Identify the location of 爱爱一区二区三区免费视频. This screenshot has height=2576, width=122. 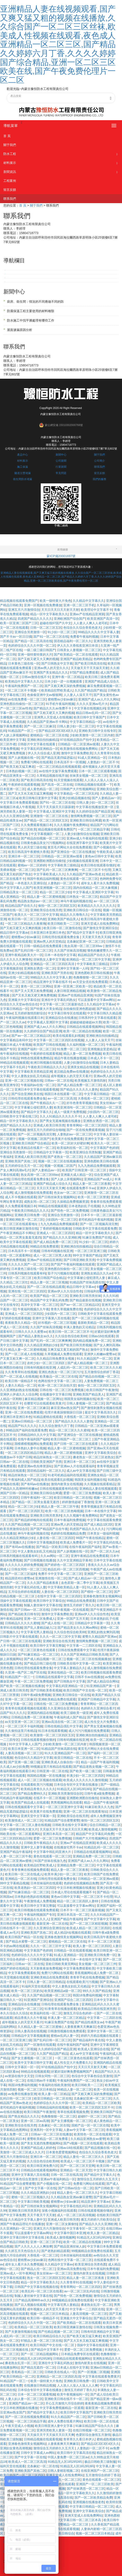
(82, 1493).